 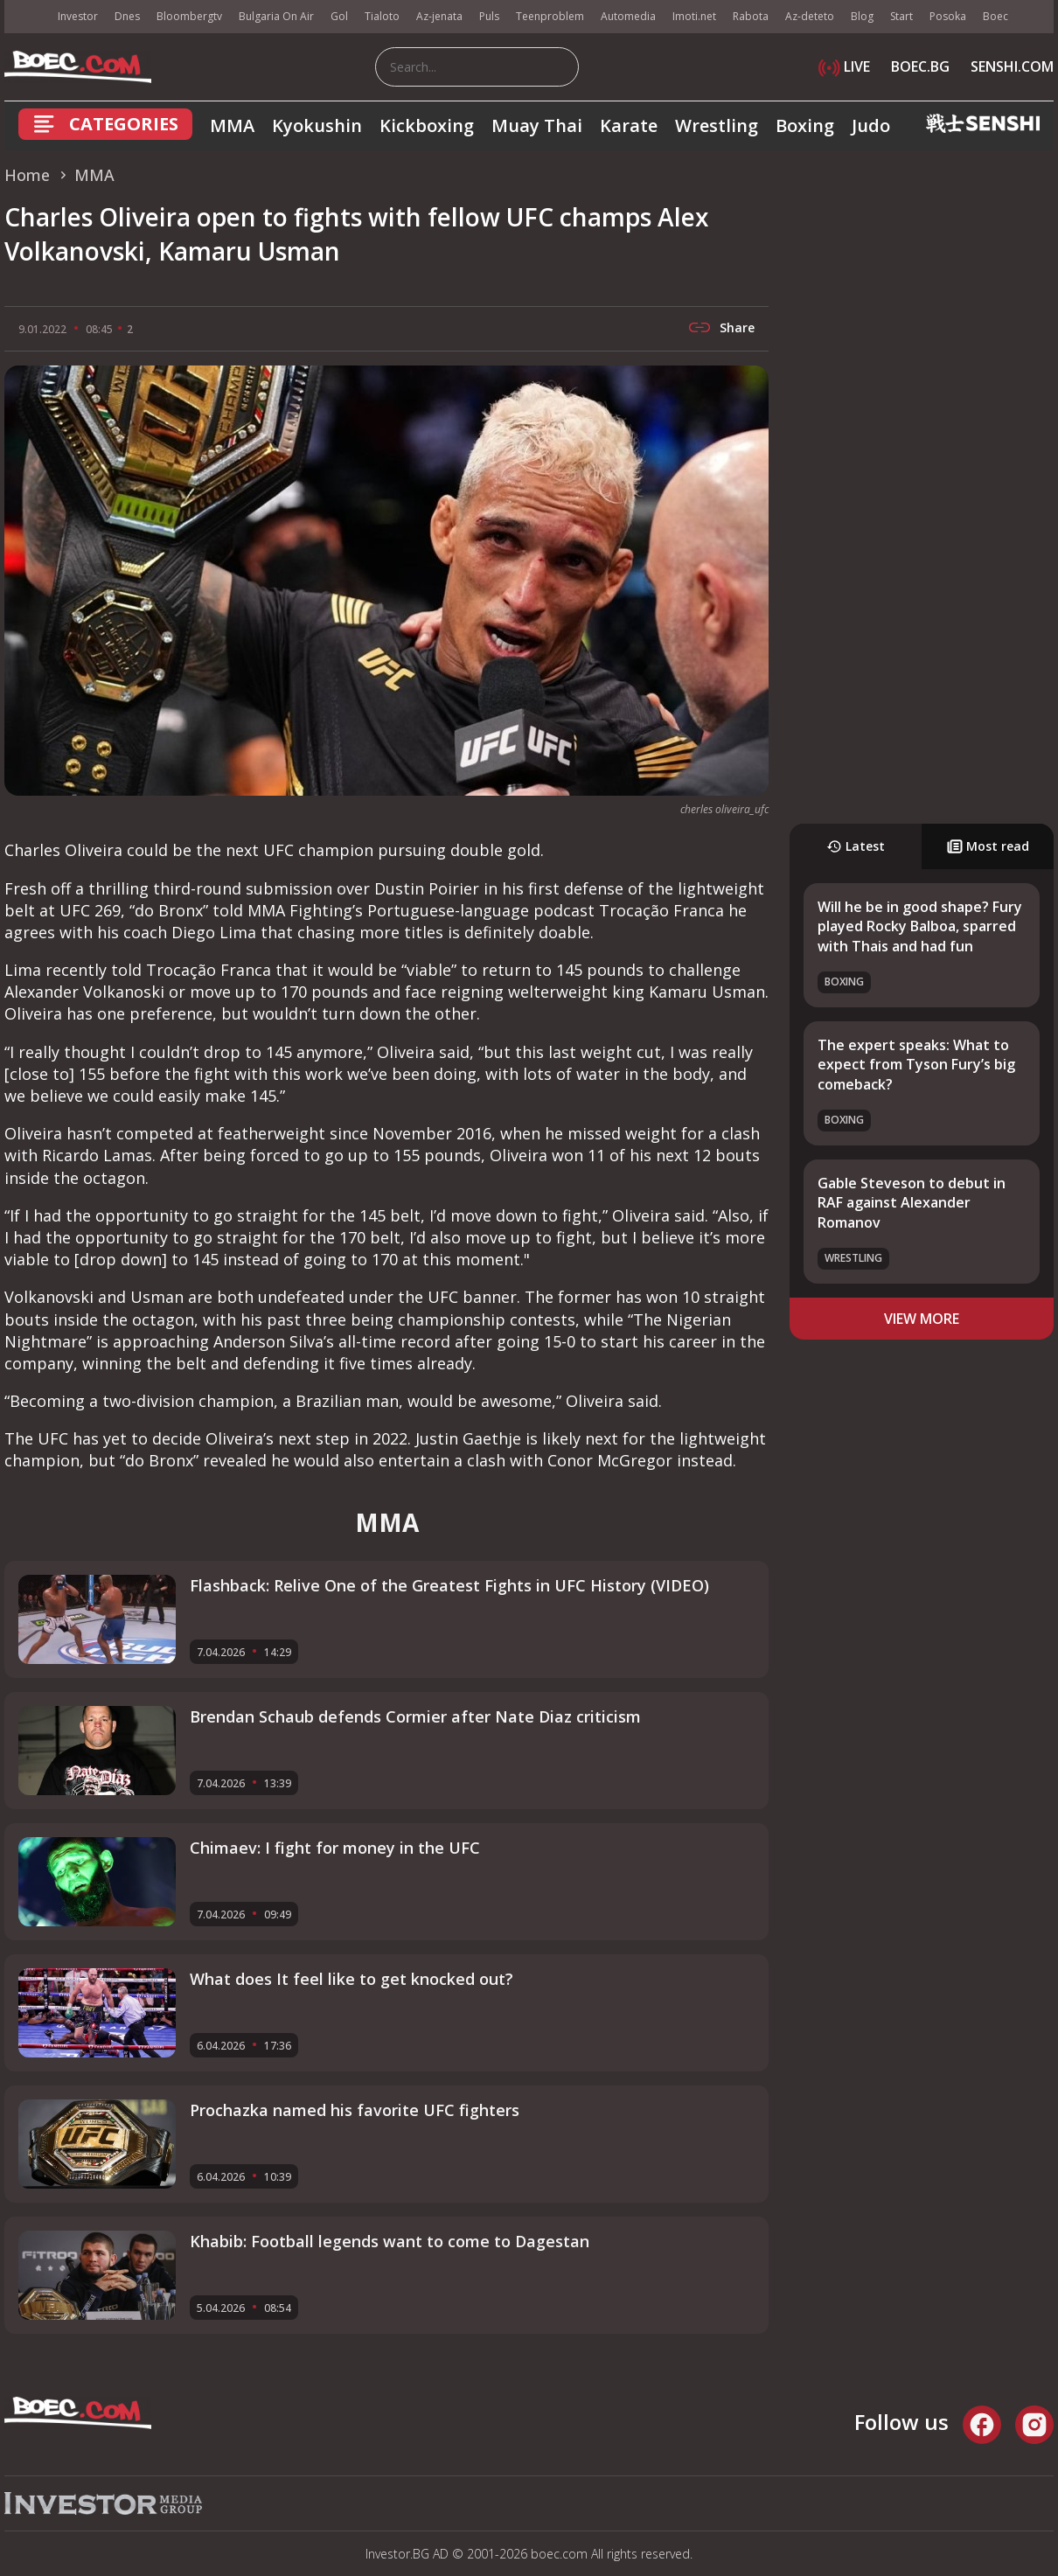 What do you see at coordinates (389, 2241) in the screenshot?
I see `Khabib: Football legends want to come to Dagestan` at bounding box center [389, 2241].